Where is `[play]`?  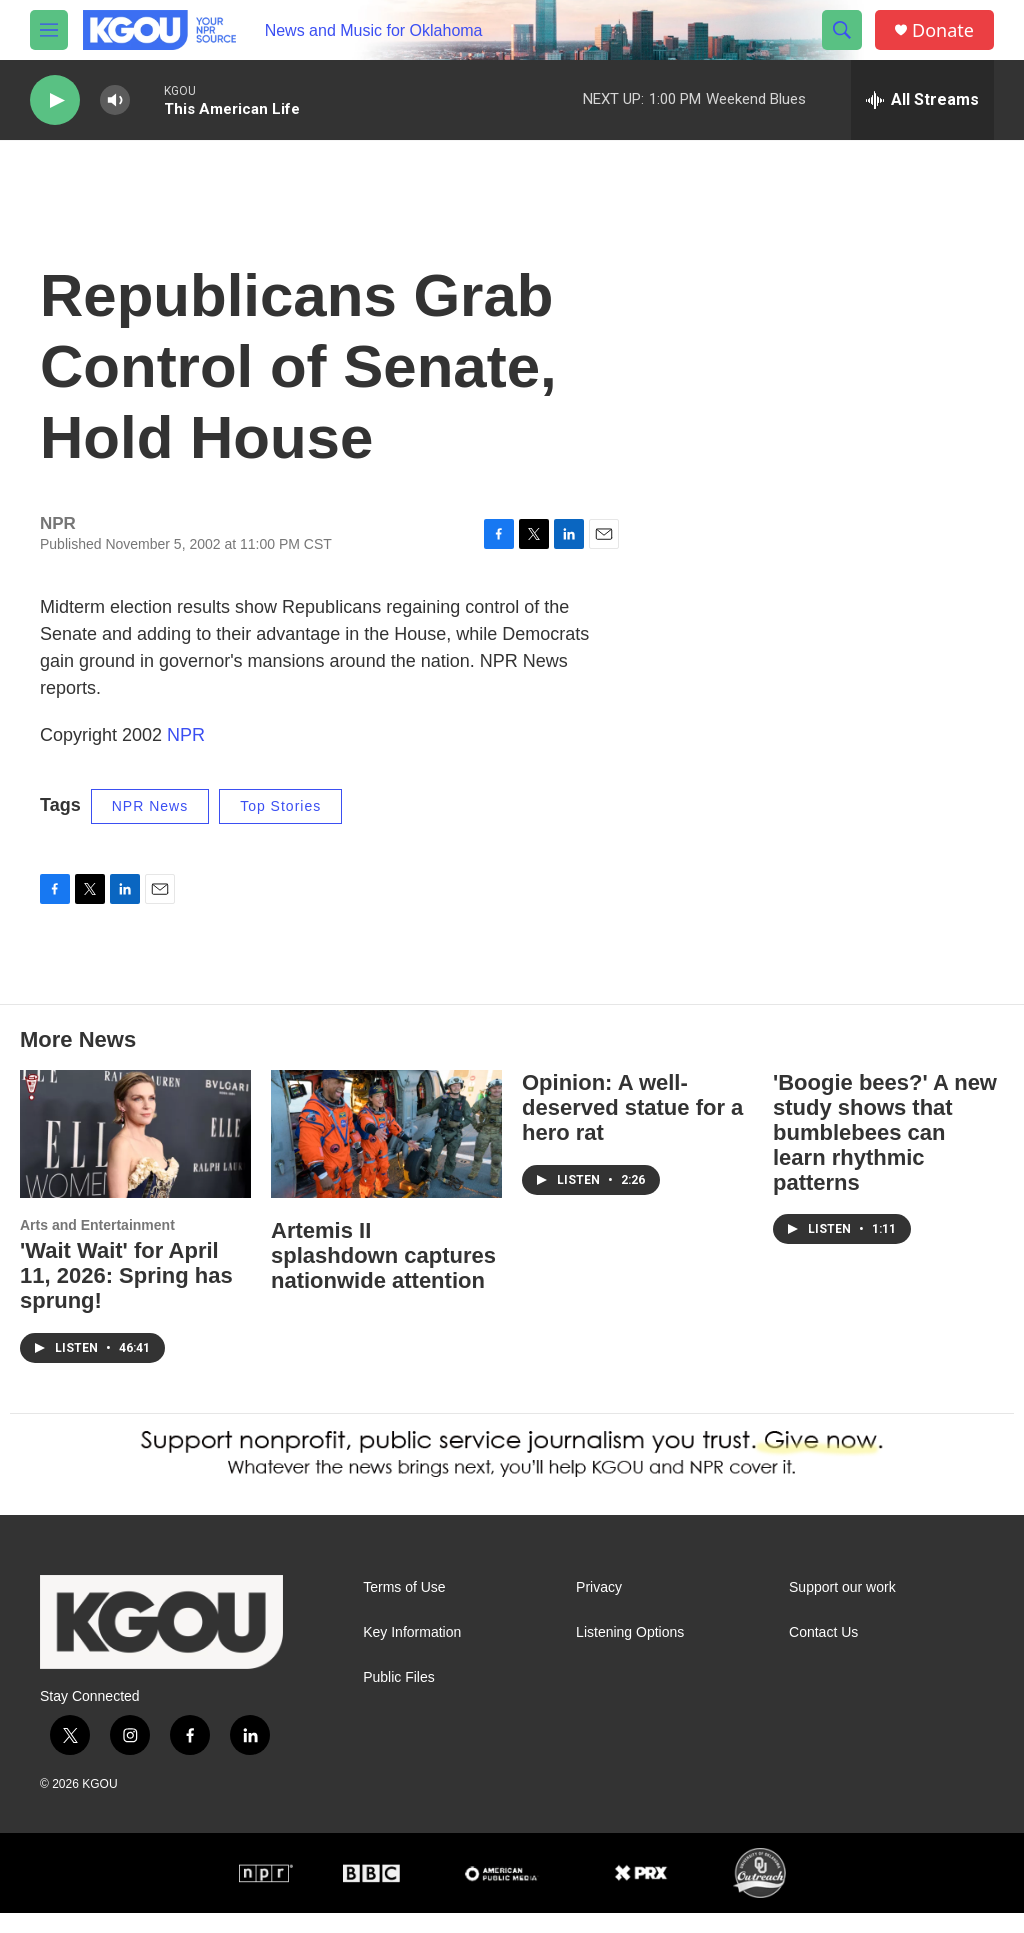 [play] is located at coordinates (55, 100).